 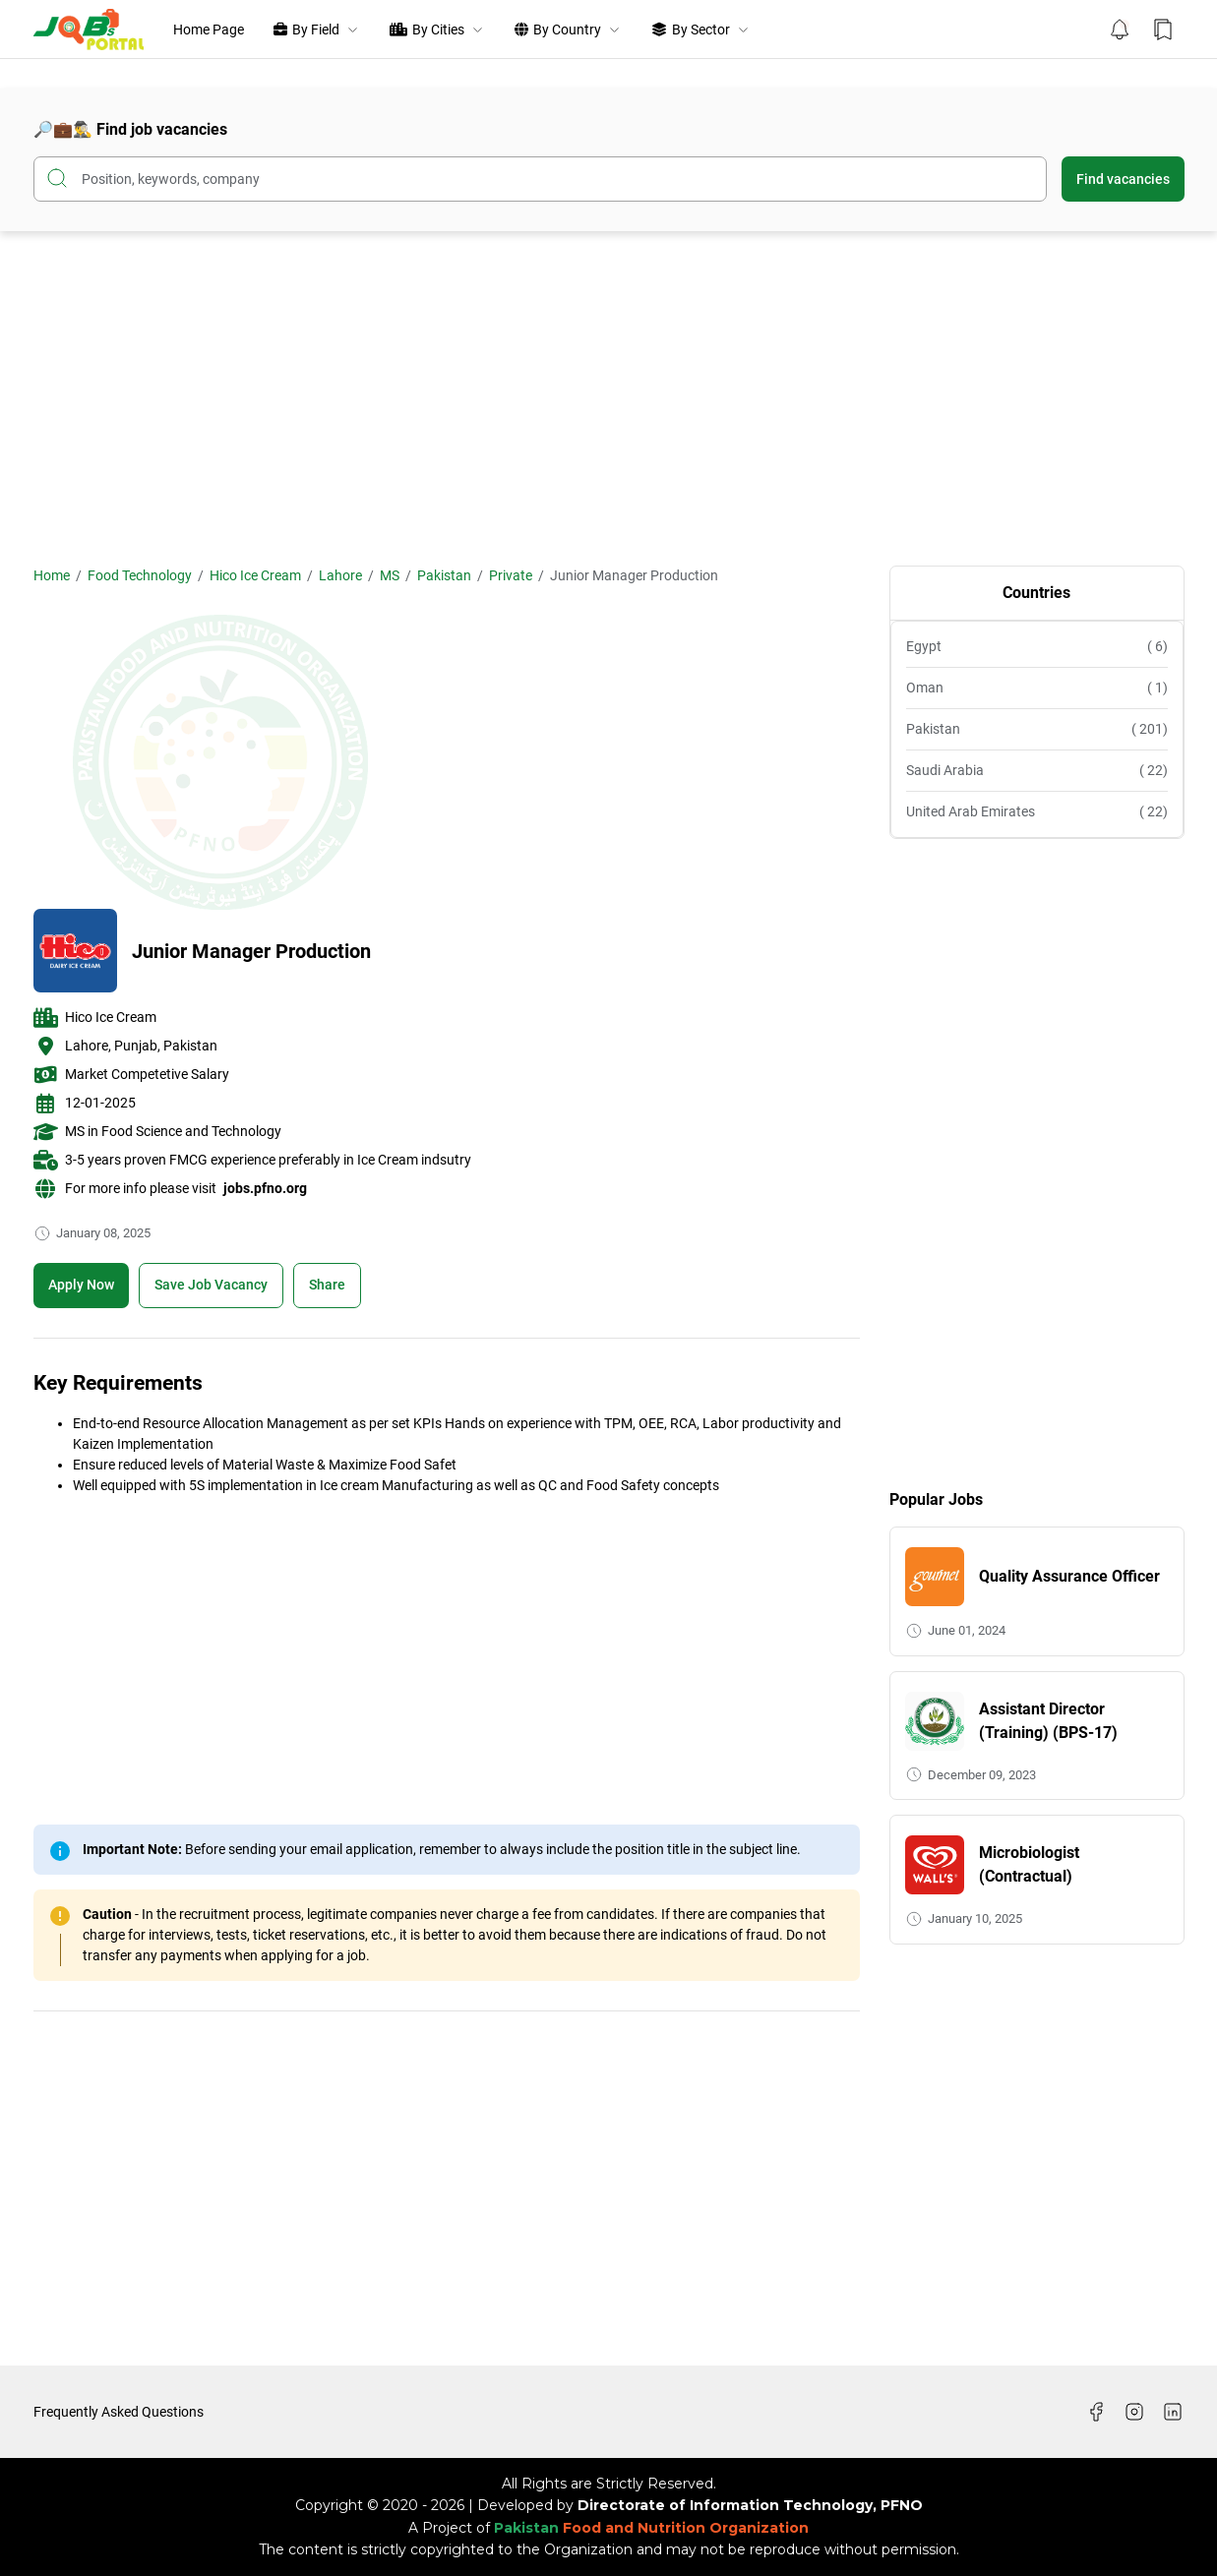 What do you see at coordinates (1096, 2412) in the screenshot?
I see `[Facebook]` at bounding box center [1096, 2412].